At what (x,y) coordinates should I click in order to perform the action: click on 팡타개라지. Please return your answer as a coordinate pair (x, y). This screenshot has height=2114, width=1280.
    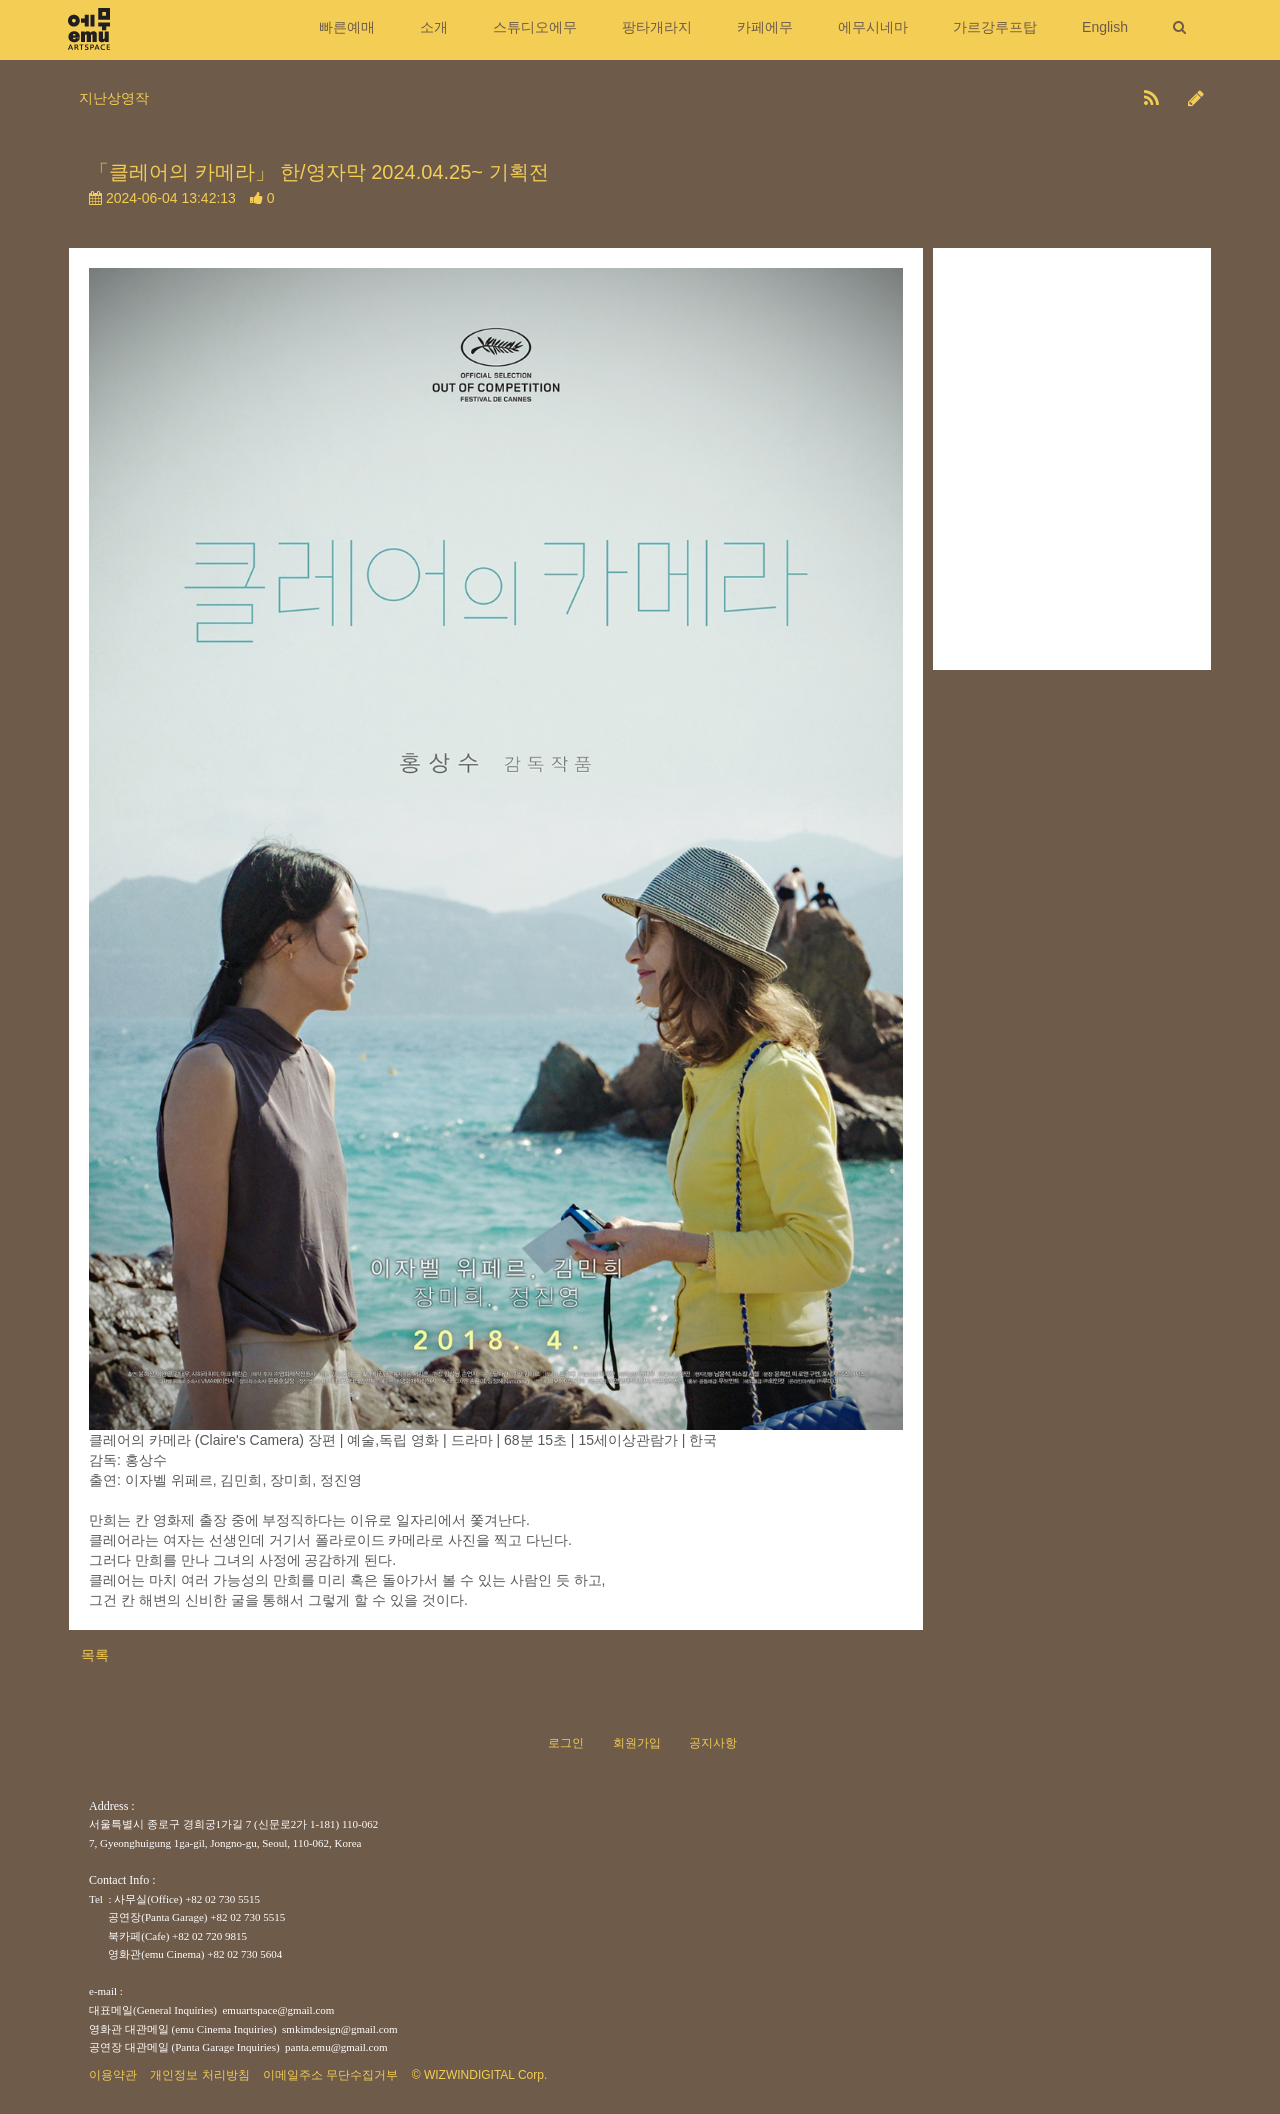
    Looking at the image, I should click on (657, 27).